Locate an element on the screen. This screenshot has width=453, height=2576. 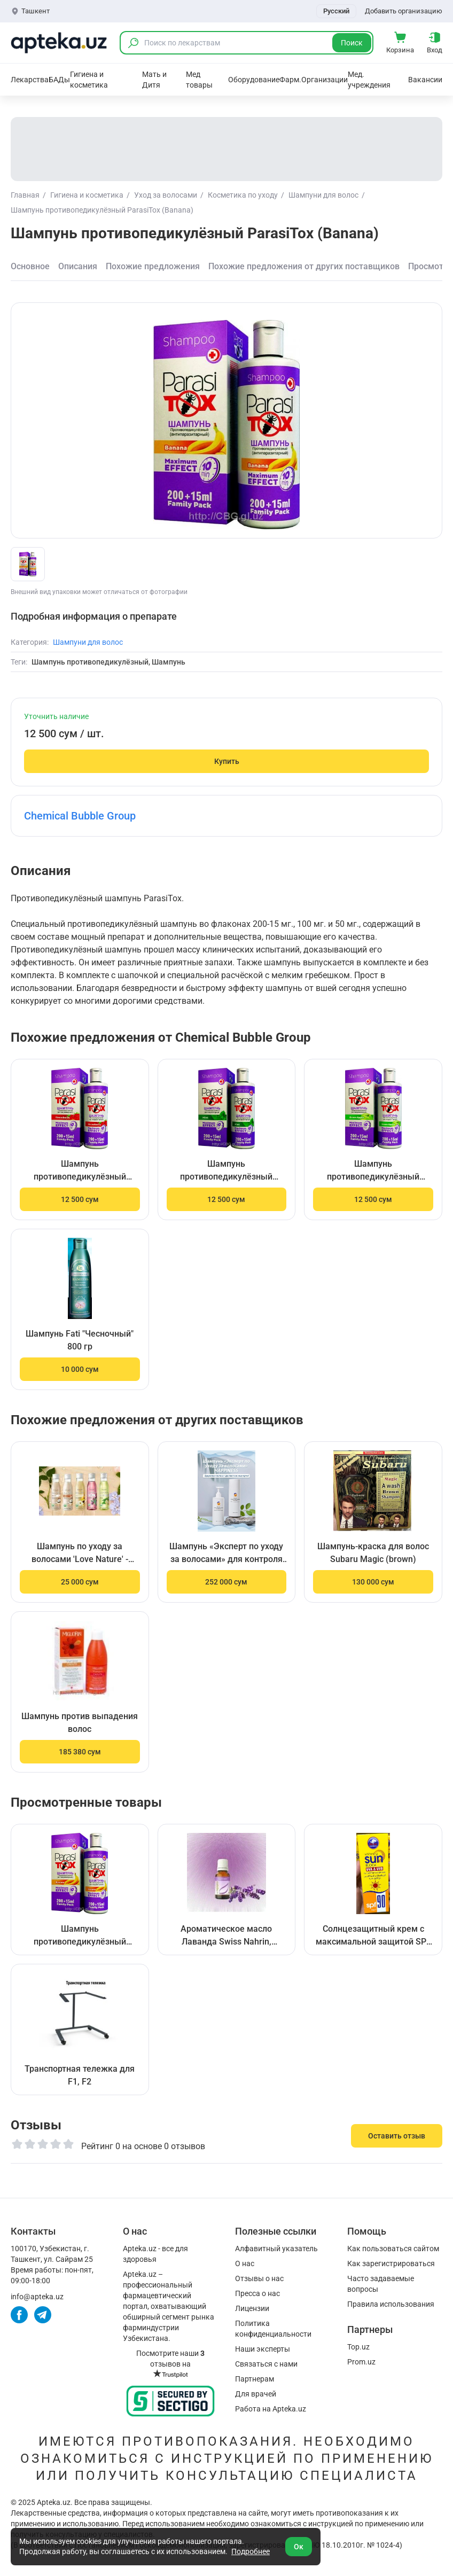
Гигиена и косметика is located at coordinates (89, 79).